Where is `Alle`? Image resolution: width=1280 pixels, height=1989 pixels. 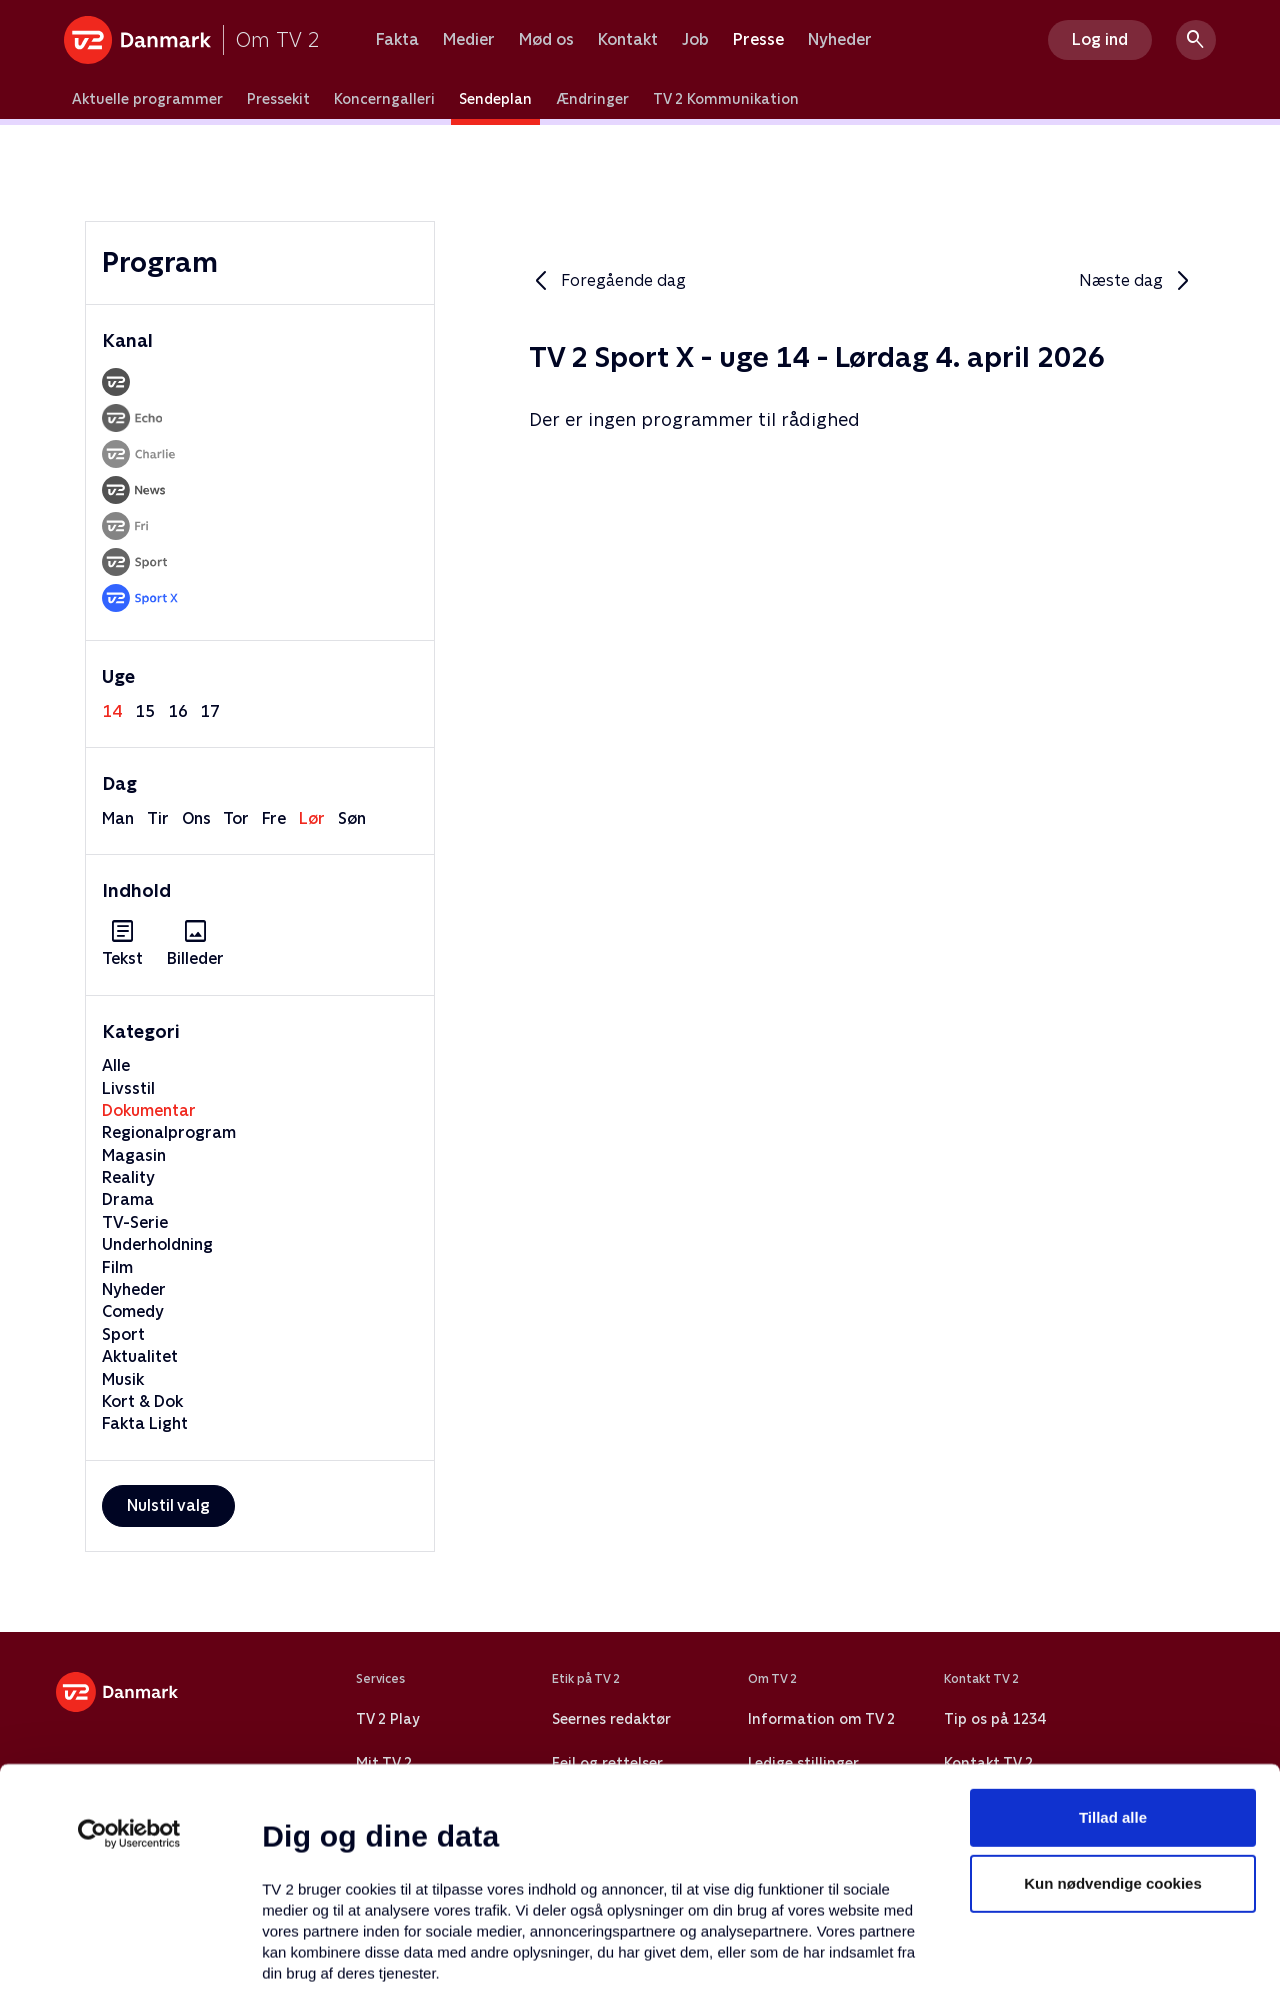
Alle is located at coordinates (116, 1065).